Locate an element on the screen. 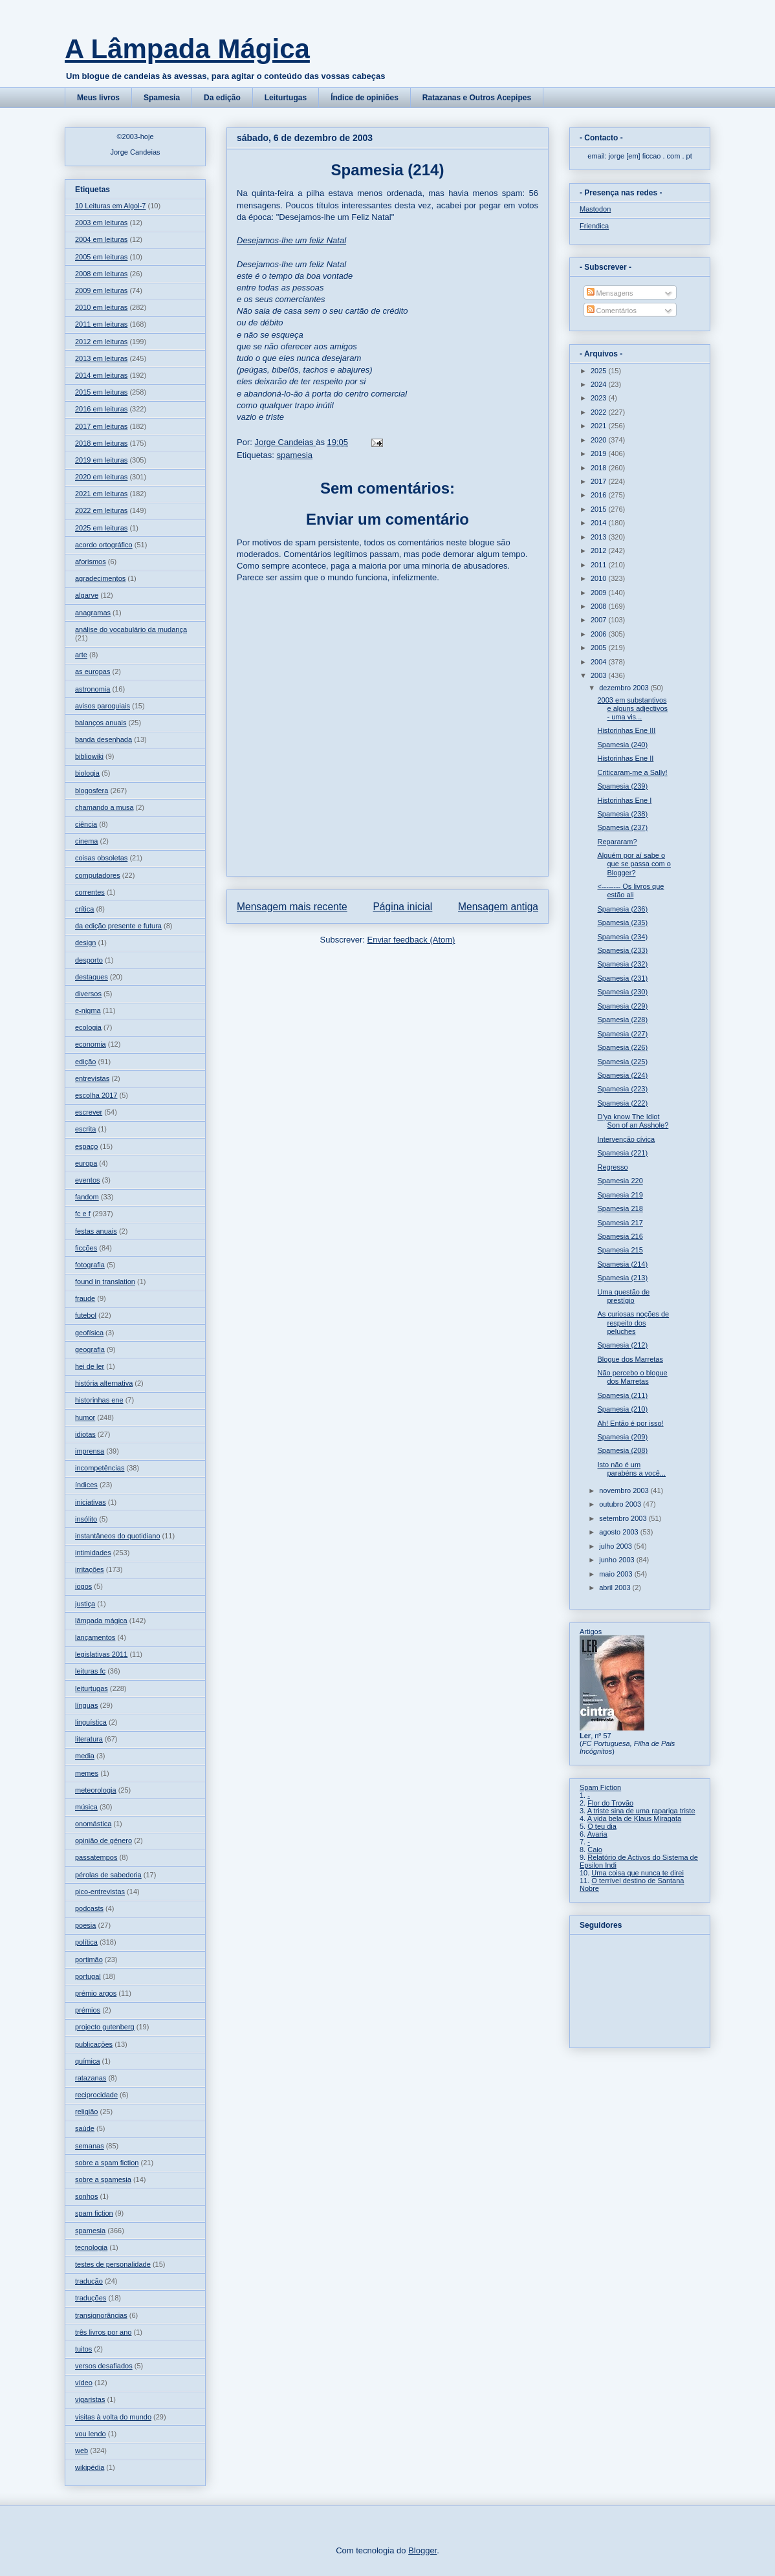  Mensagem mais recente is located at coordinates (292, 906).